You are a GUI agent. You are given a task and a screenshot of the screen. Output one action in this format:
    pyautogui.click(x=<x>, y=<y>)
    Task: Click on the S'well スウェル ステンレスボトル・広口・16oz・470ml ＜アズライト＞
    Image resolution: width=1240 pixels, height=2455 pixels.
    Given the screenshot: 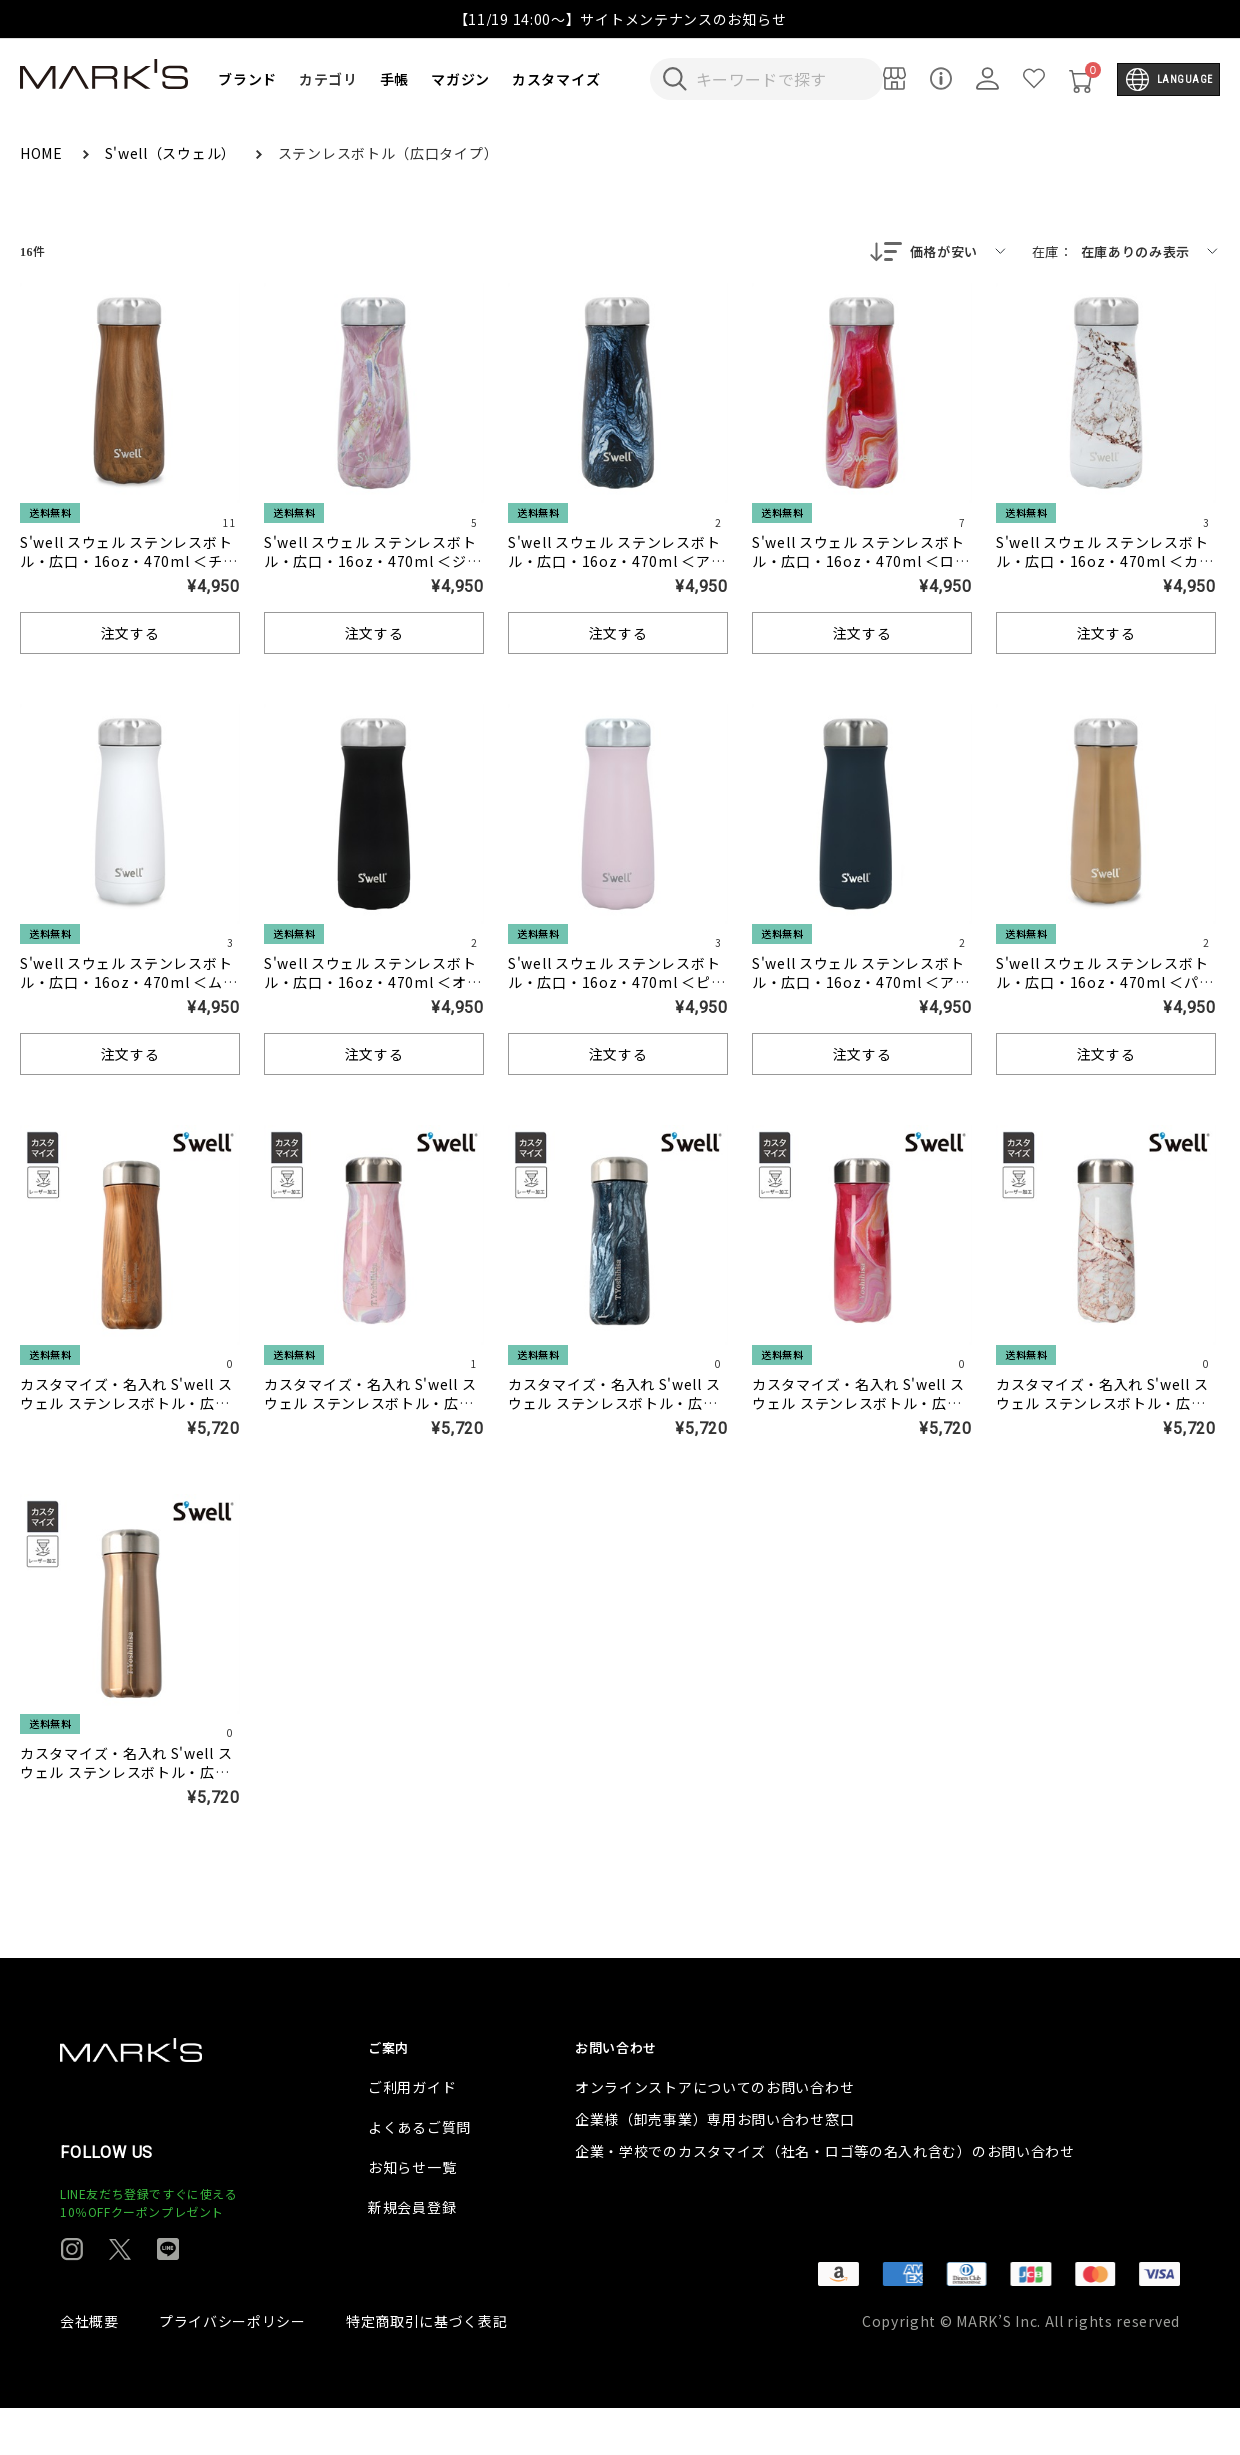 What is the action you would take?
    pyautogui.click(x=860, y=984)
    